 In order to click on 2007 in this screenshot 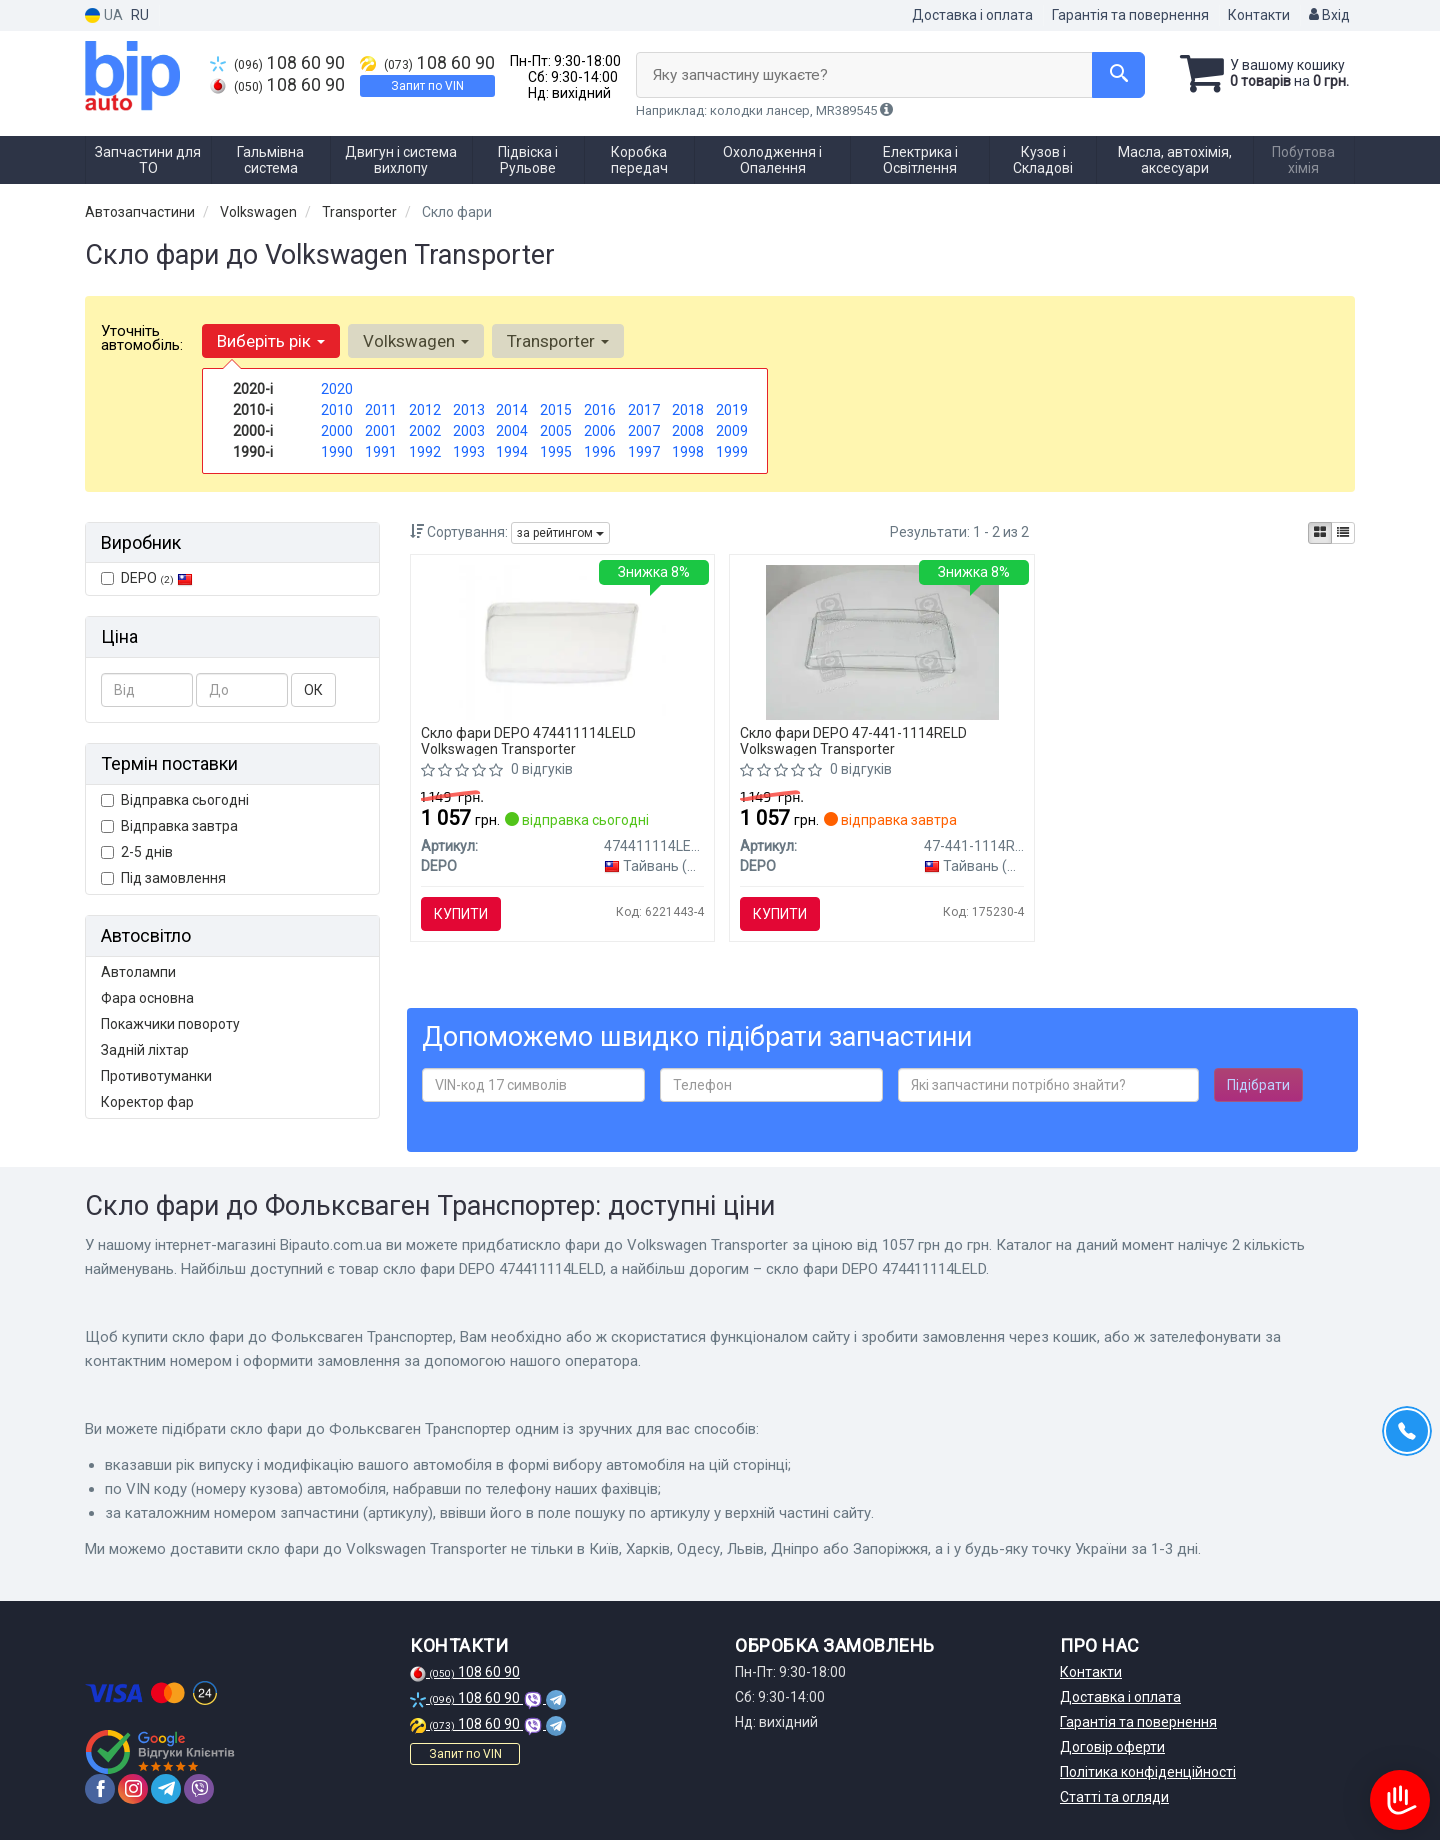, I will do `click(644, 431)`.